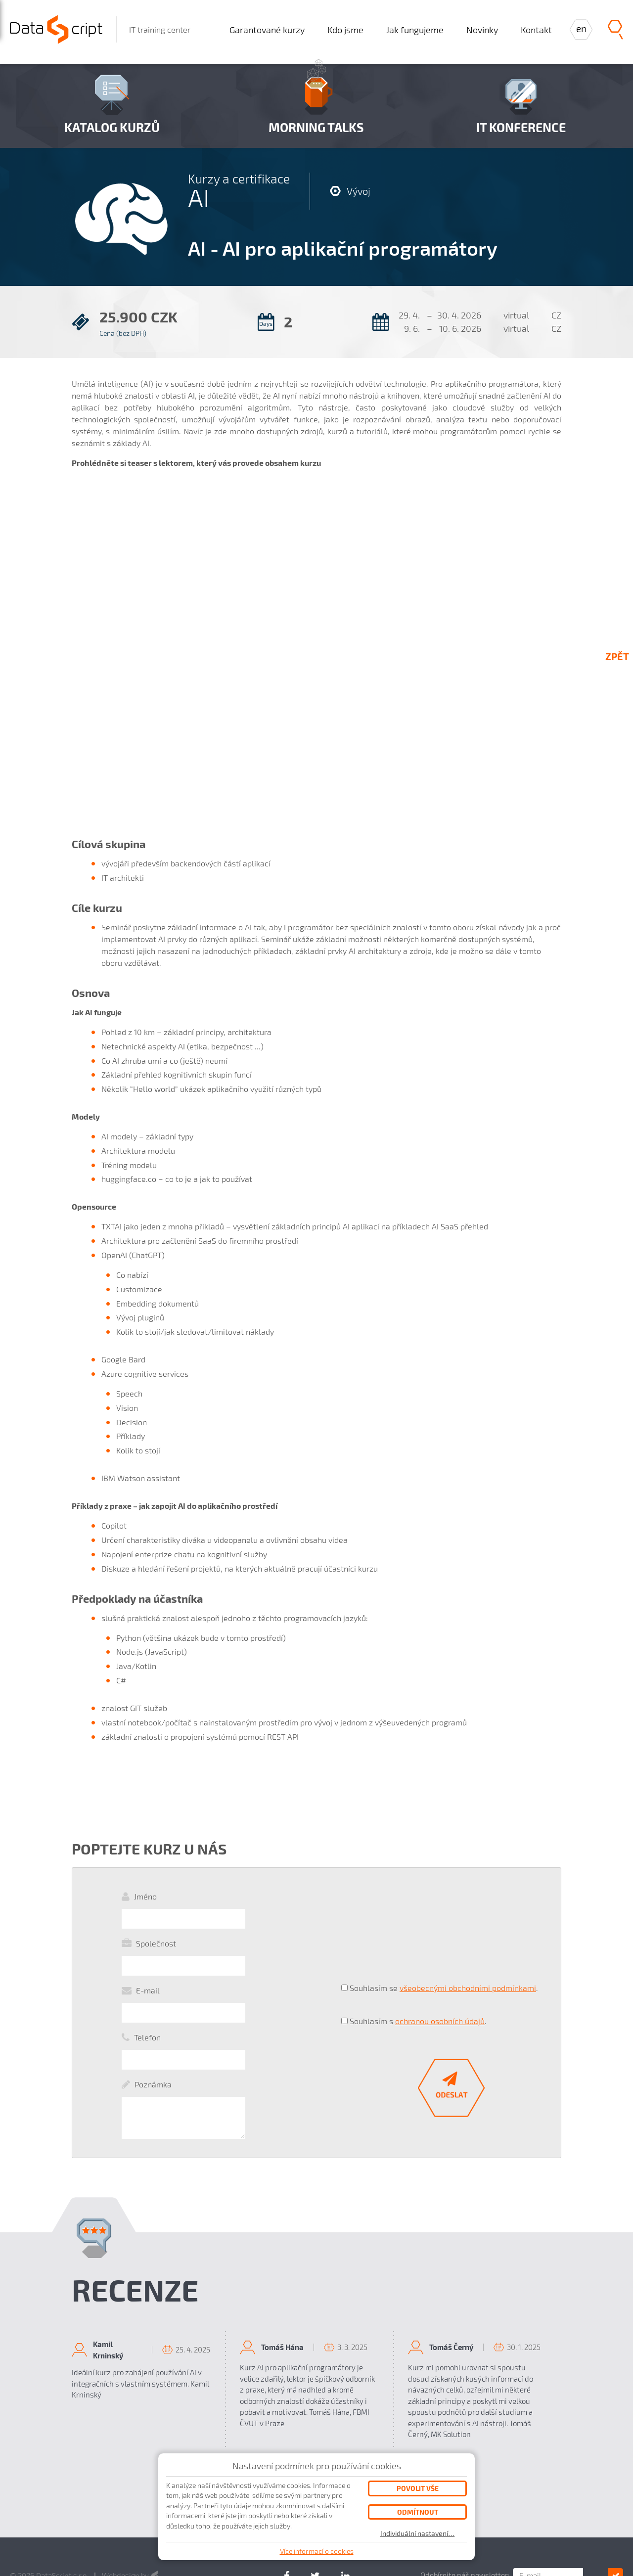  I want to click on Telefon, so click(147, 1978).